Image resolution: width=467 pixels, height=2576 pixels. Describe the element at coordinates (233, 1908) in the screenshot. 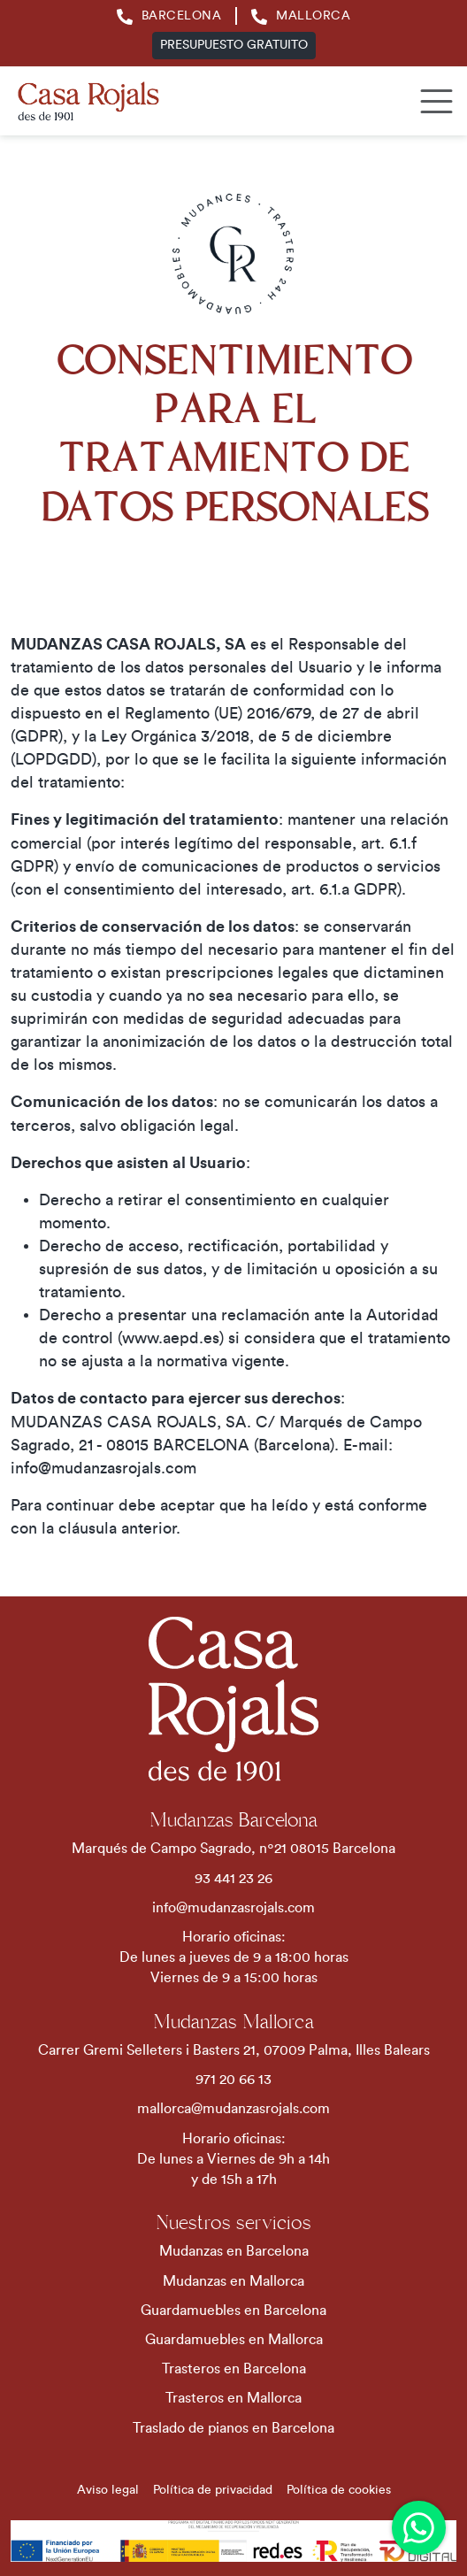

I see `info@mudanzasrojals.com` at that location.